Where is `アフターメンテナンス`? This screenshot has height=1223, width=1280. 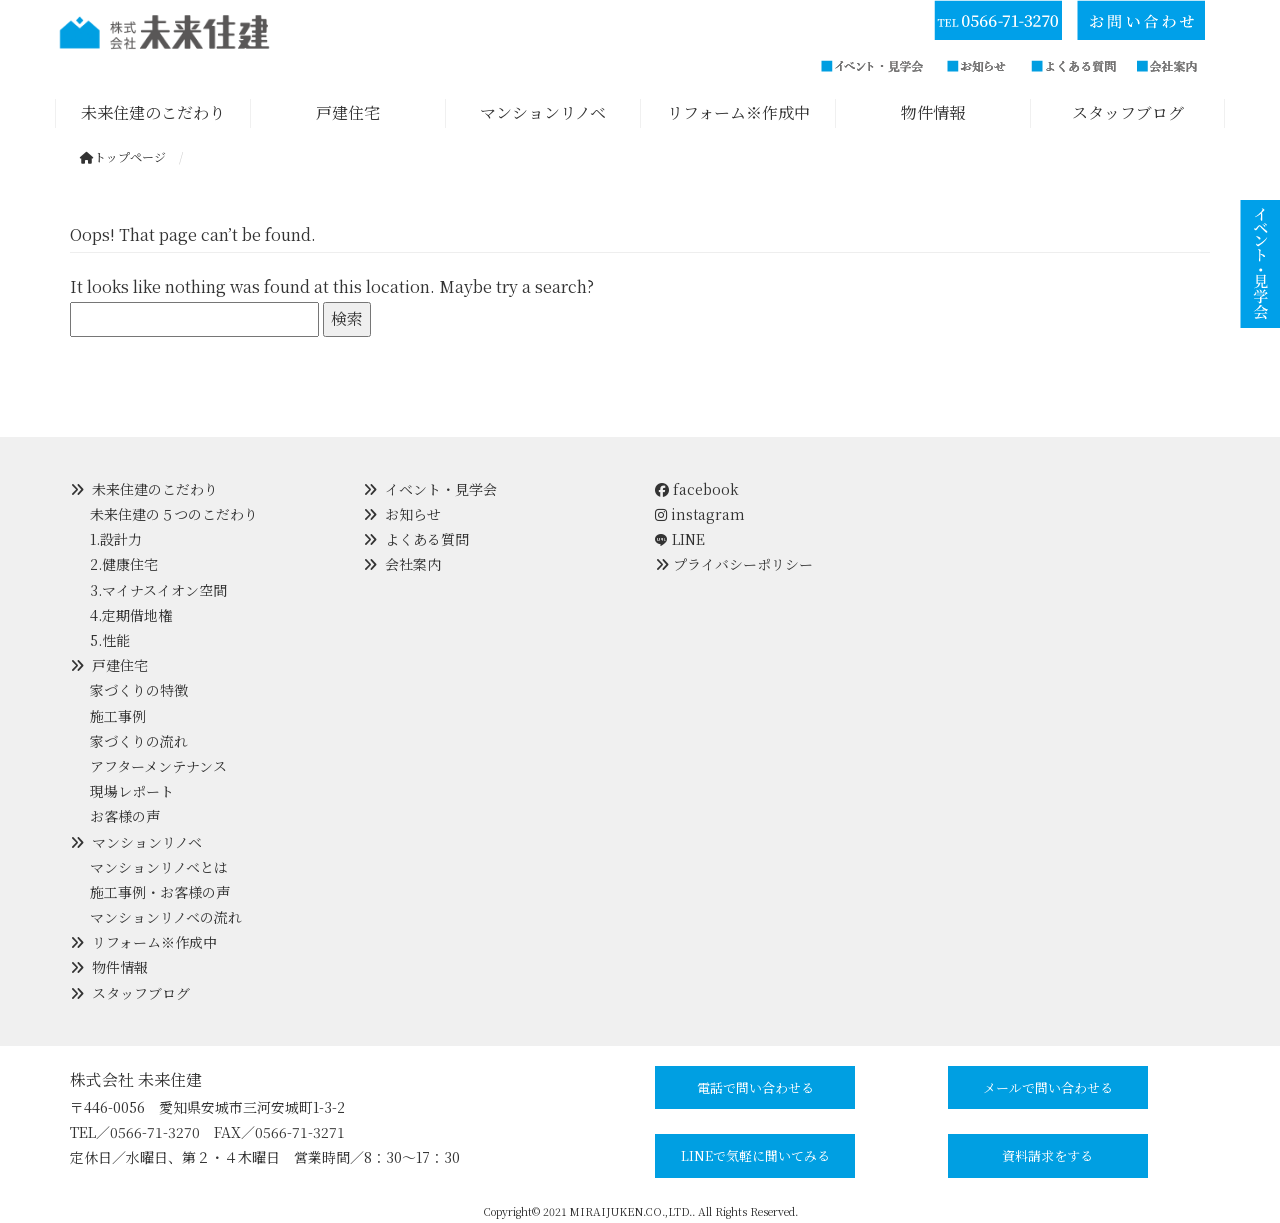 アフターメンテナンス is located at coordinates (158, 766).